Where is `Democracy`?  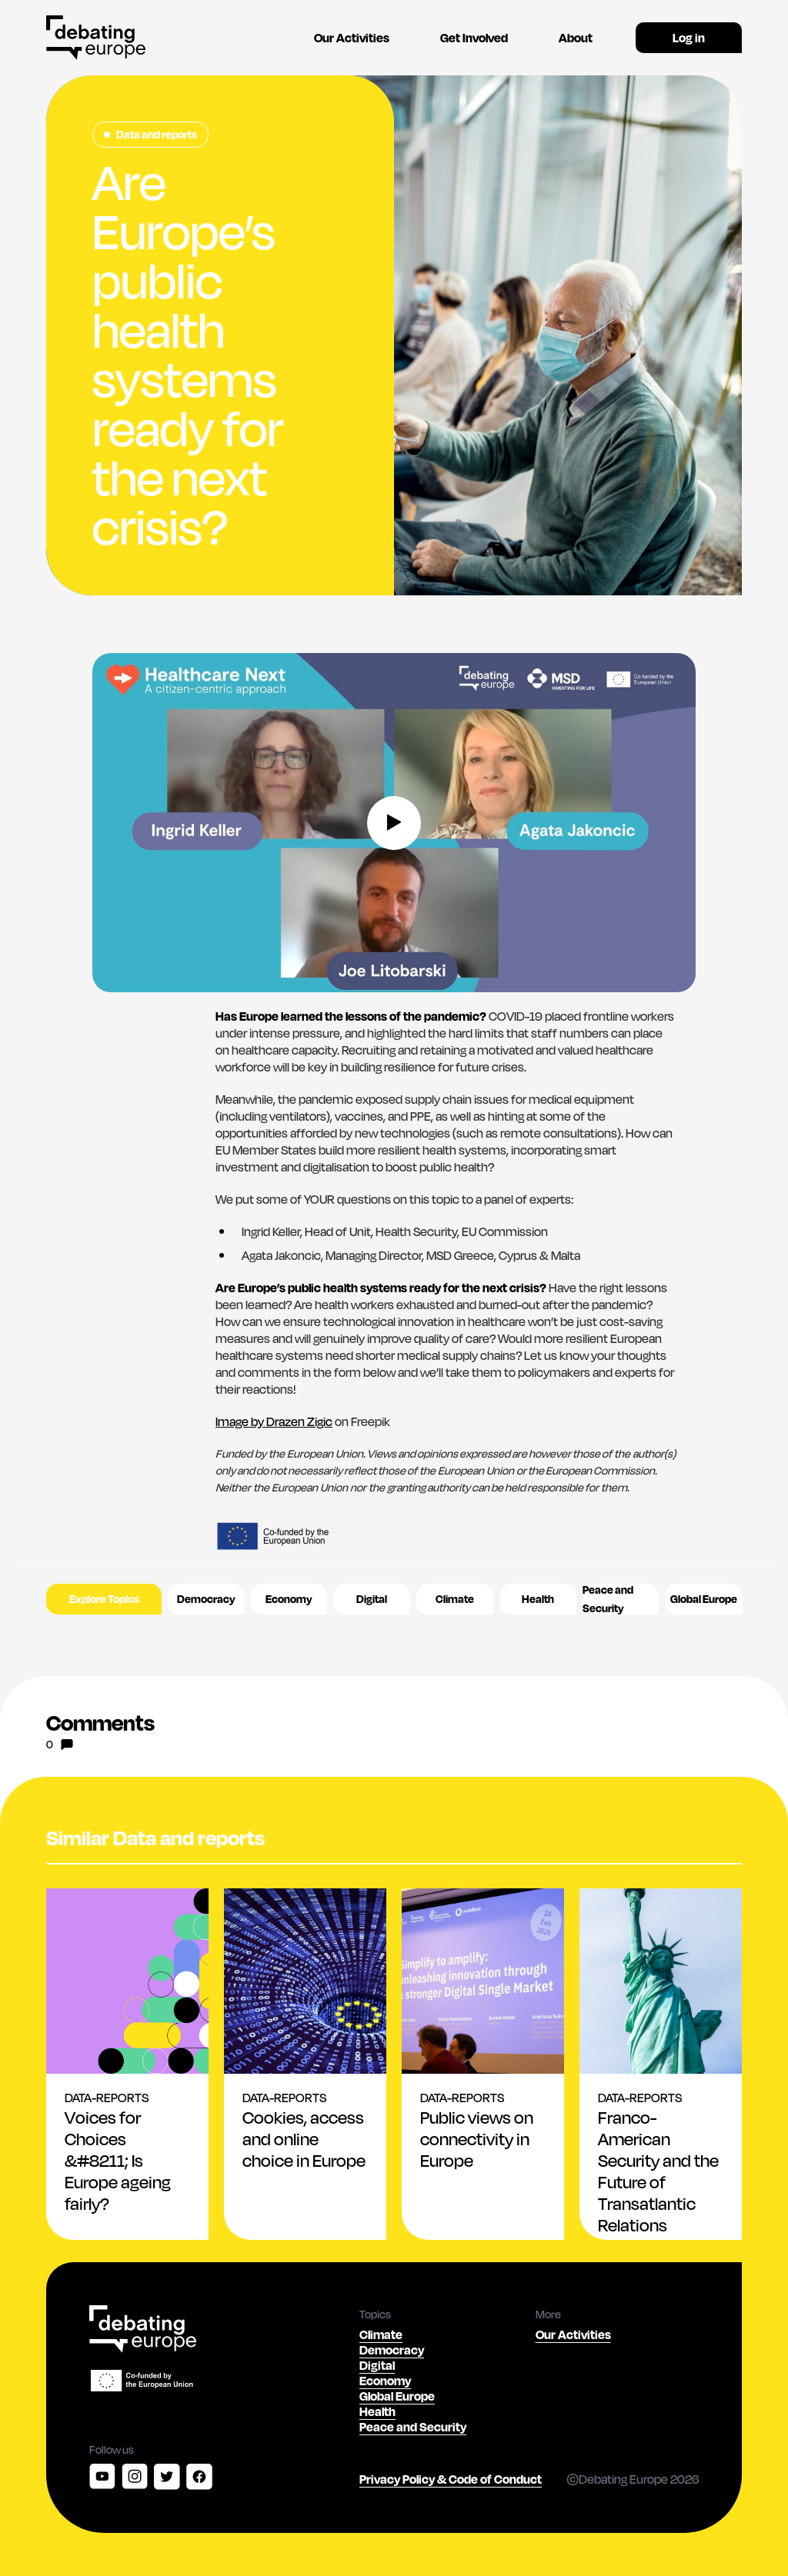
Democracy is located at coordinates (206, 1599).